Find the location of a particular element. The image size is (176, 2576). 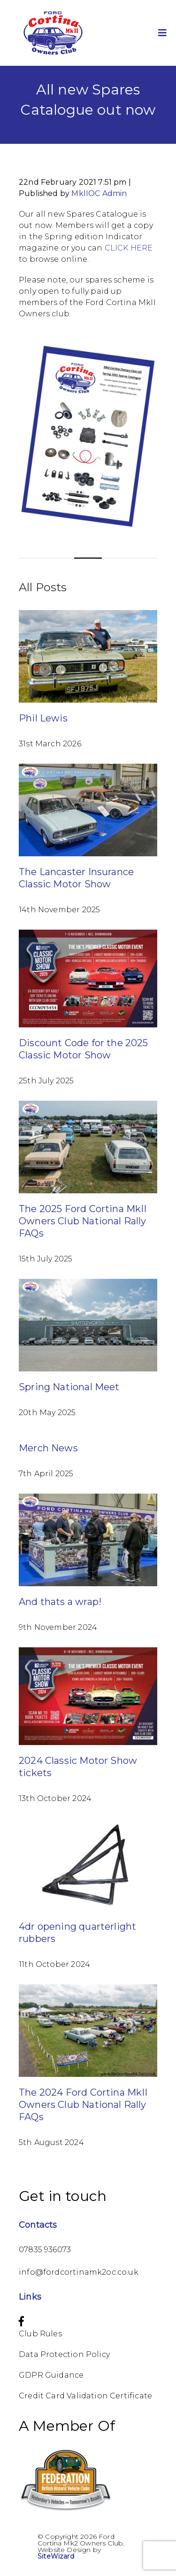

MkIIOC Admin is located at coordinates (99, 193).